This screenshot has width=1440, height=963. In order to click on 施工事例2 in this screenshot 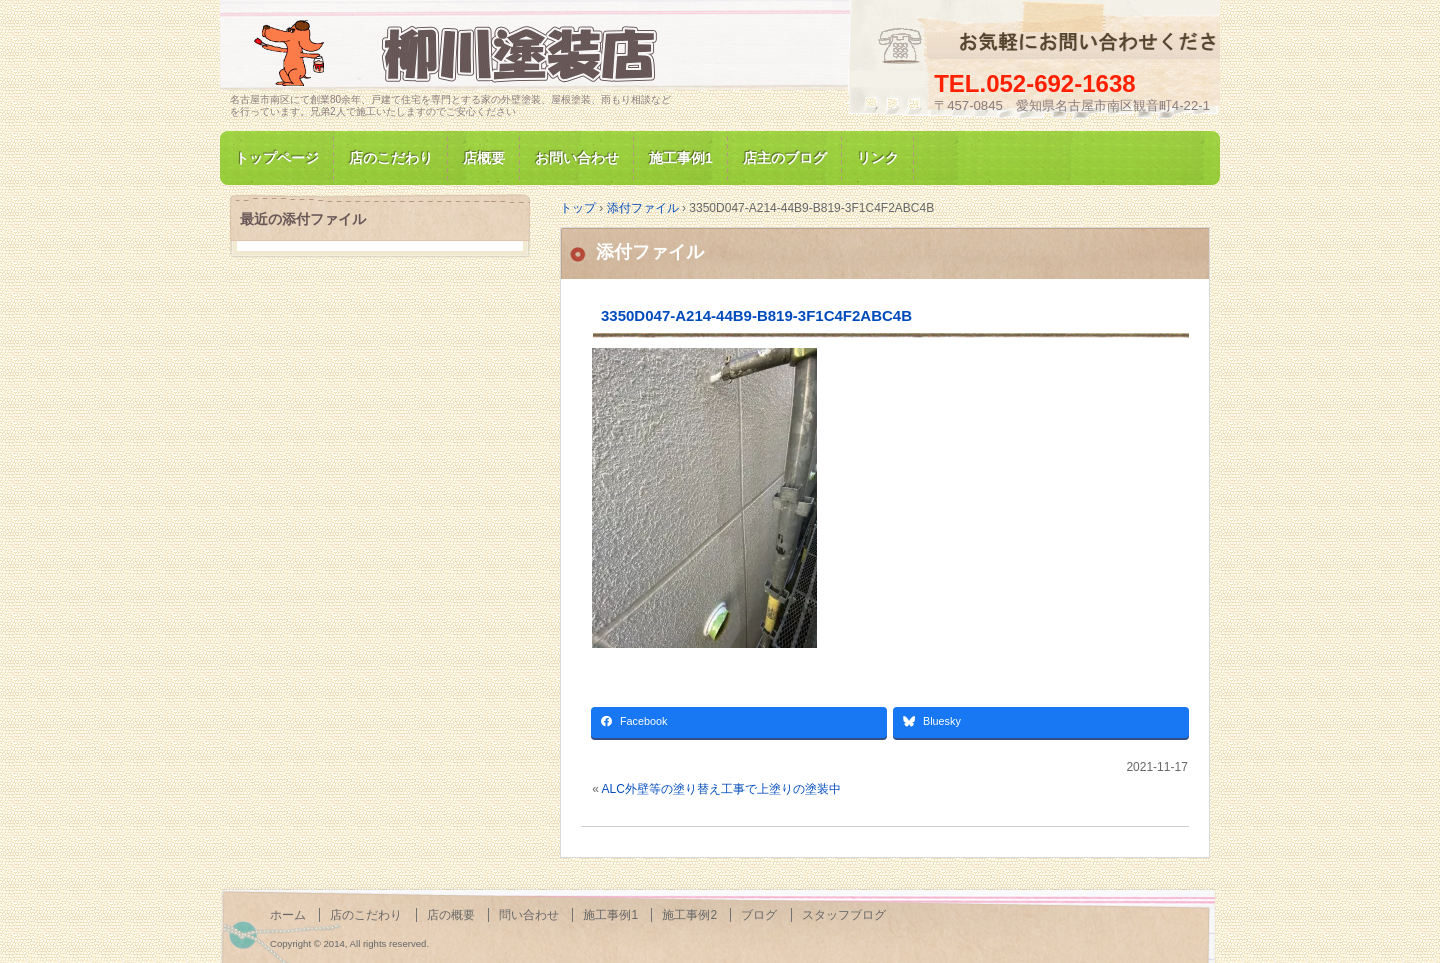, I will do `click(689, 915)`.